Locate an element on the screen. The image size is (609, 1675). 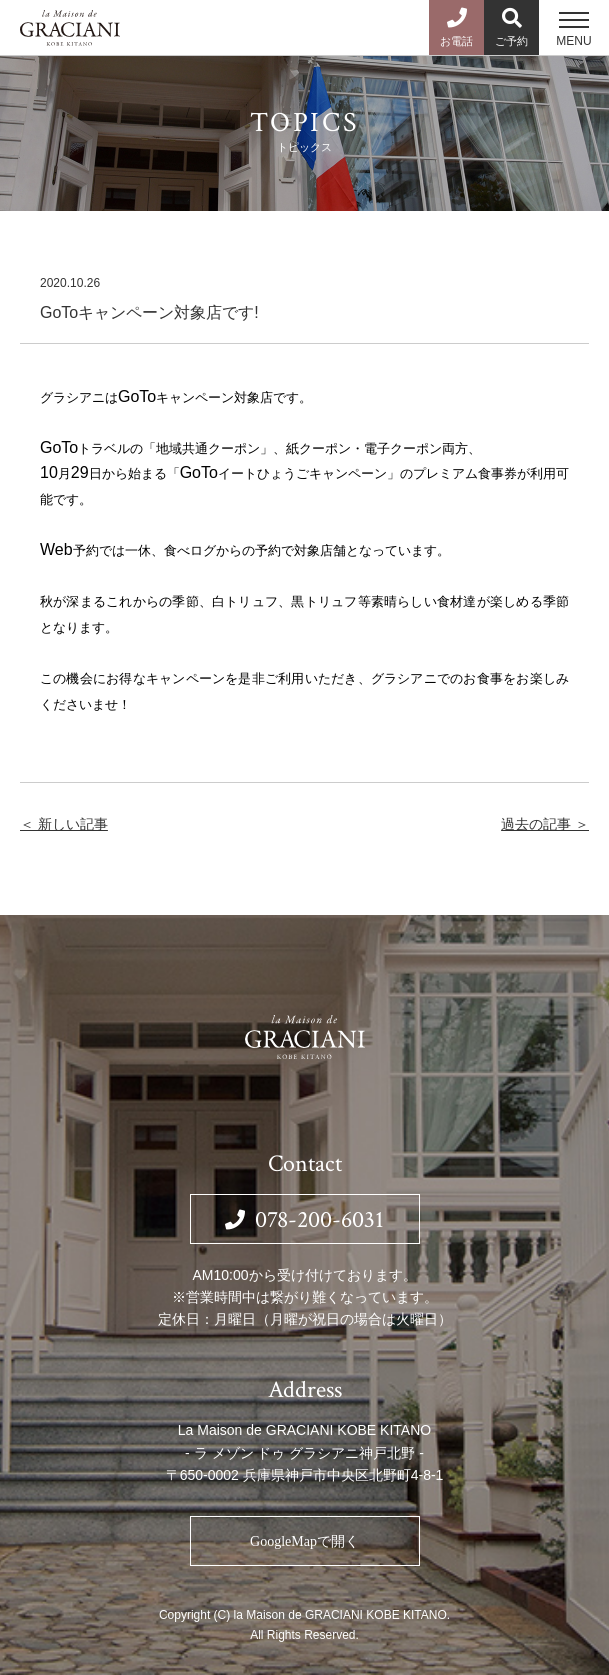
GoogleMapで開く is located at coordinates (304, 1541).